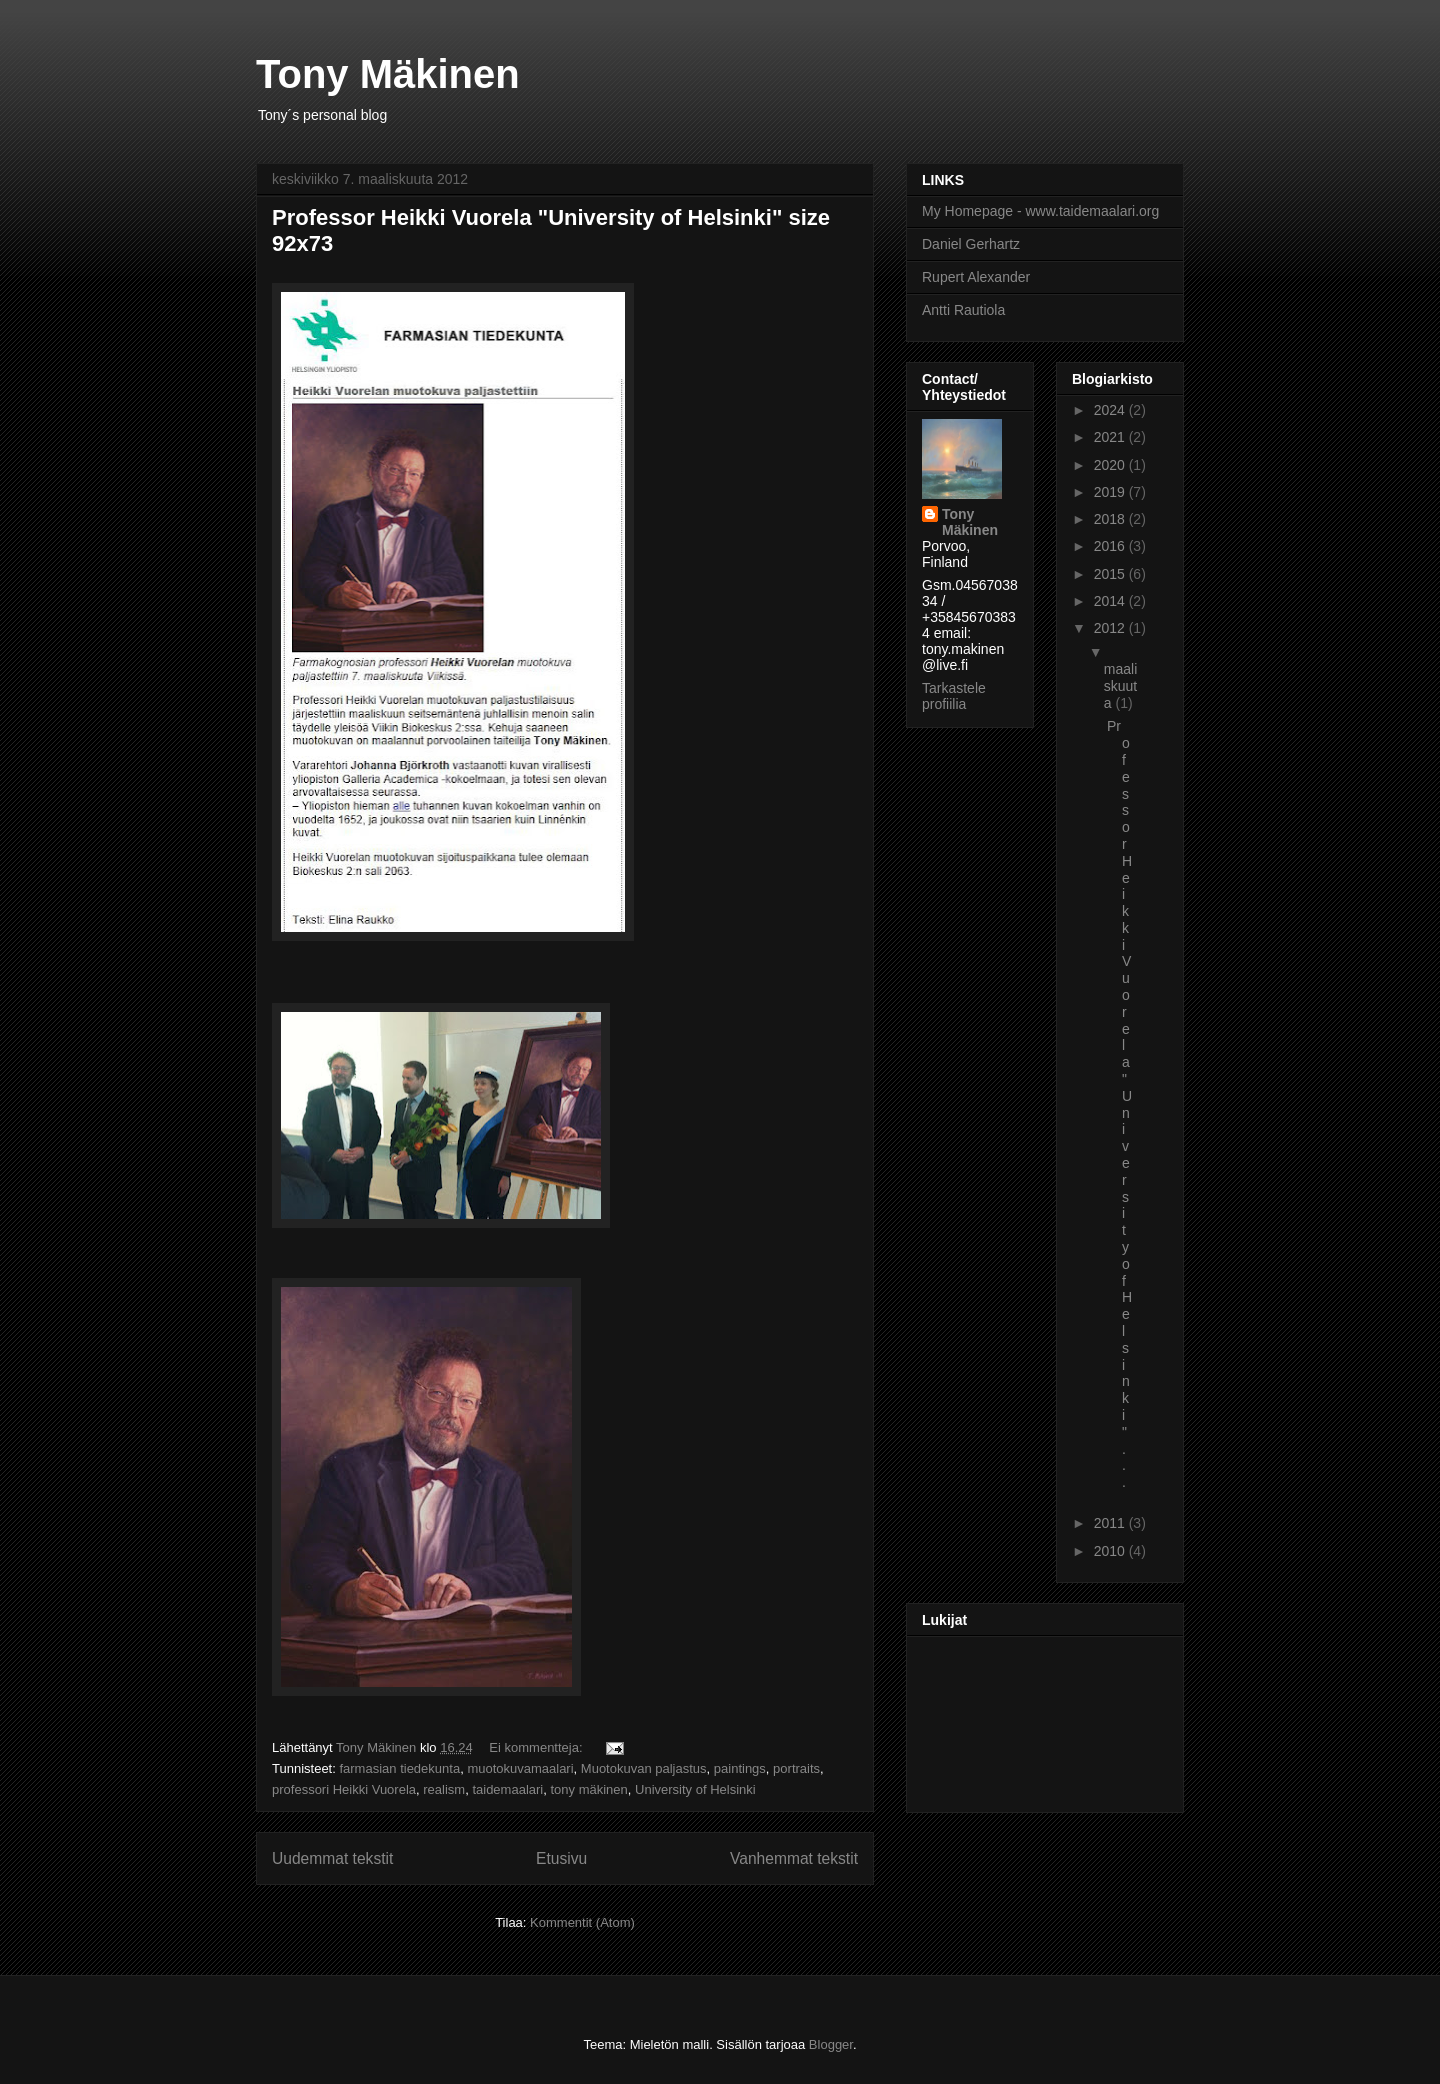  What do you see at coordinates (695, 1789) in the screenshot?
I see `University of Helsinki` at bounding box center [695, 1789].